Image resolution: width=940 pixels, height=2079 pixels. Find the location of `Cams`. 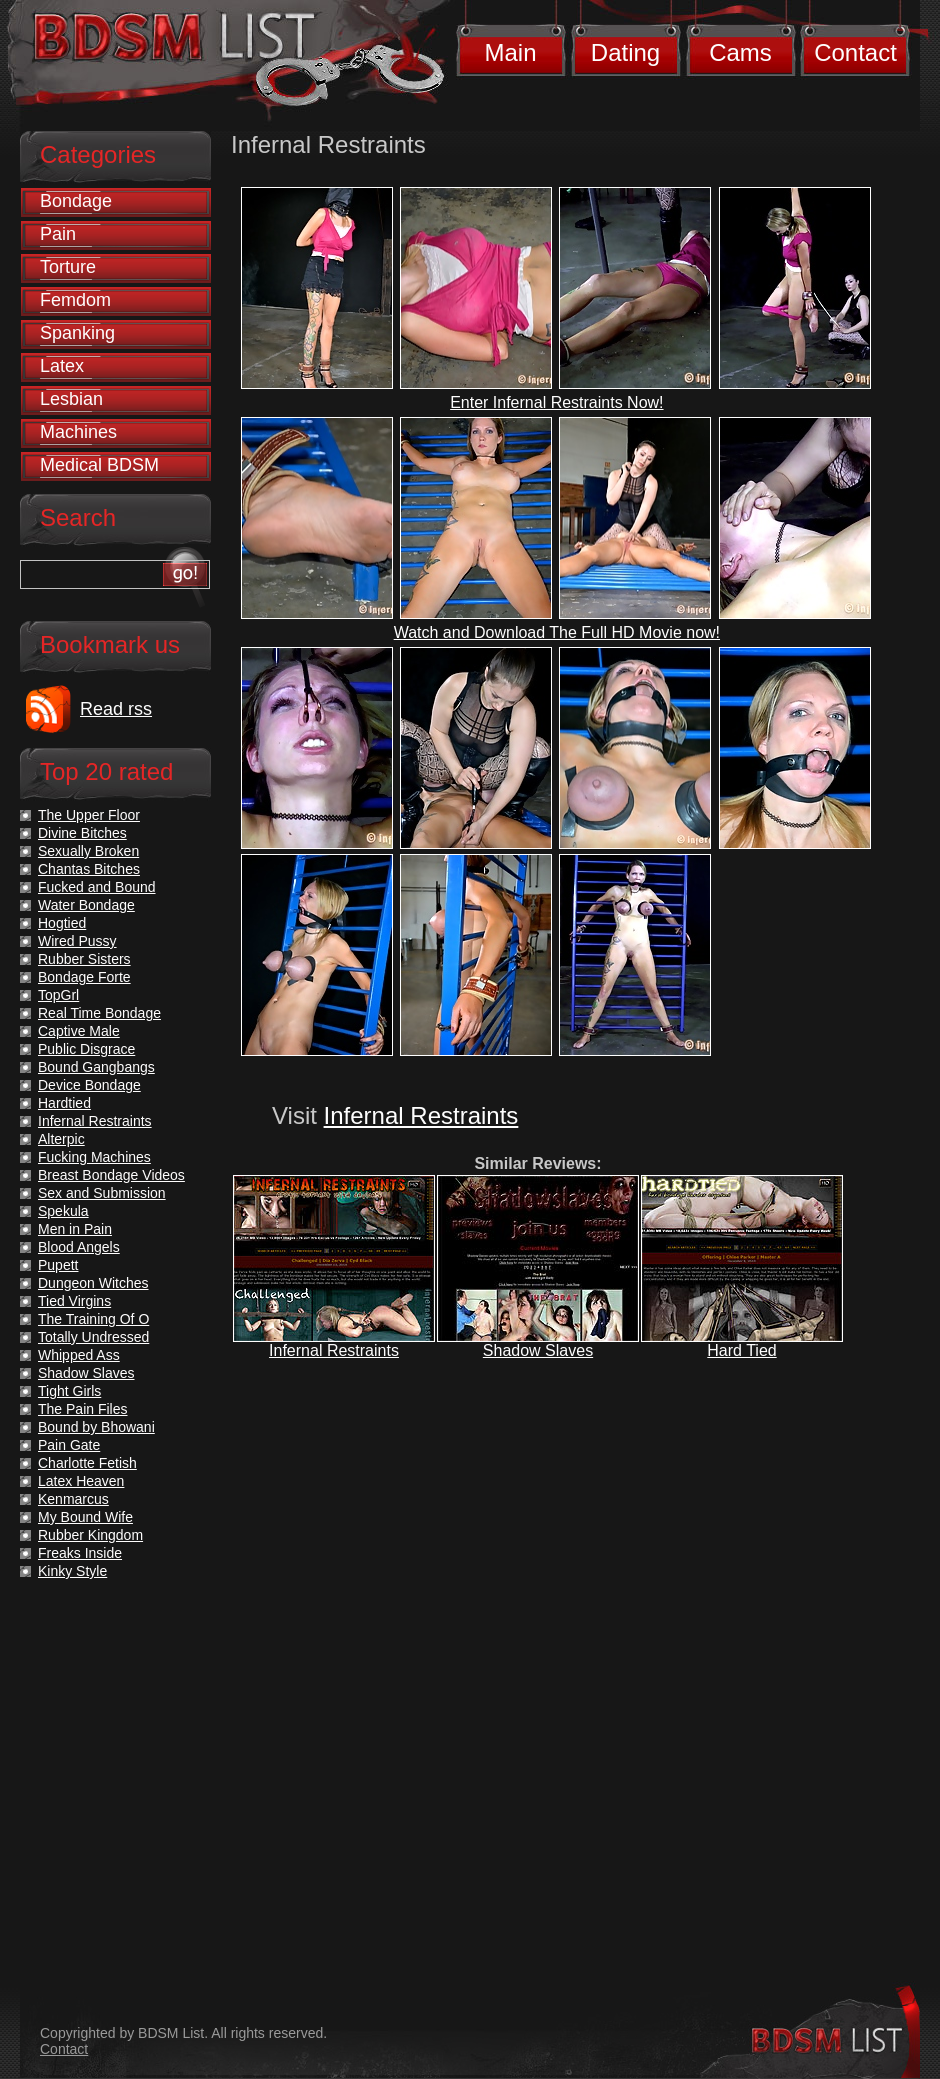

Cams is located at coordinates (740, 52).